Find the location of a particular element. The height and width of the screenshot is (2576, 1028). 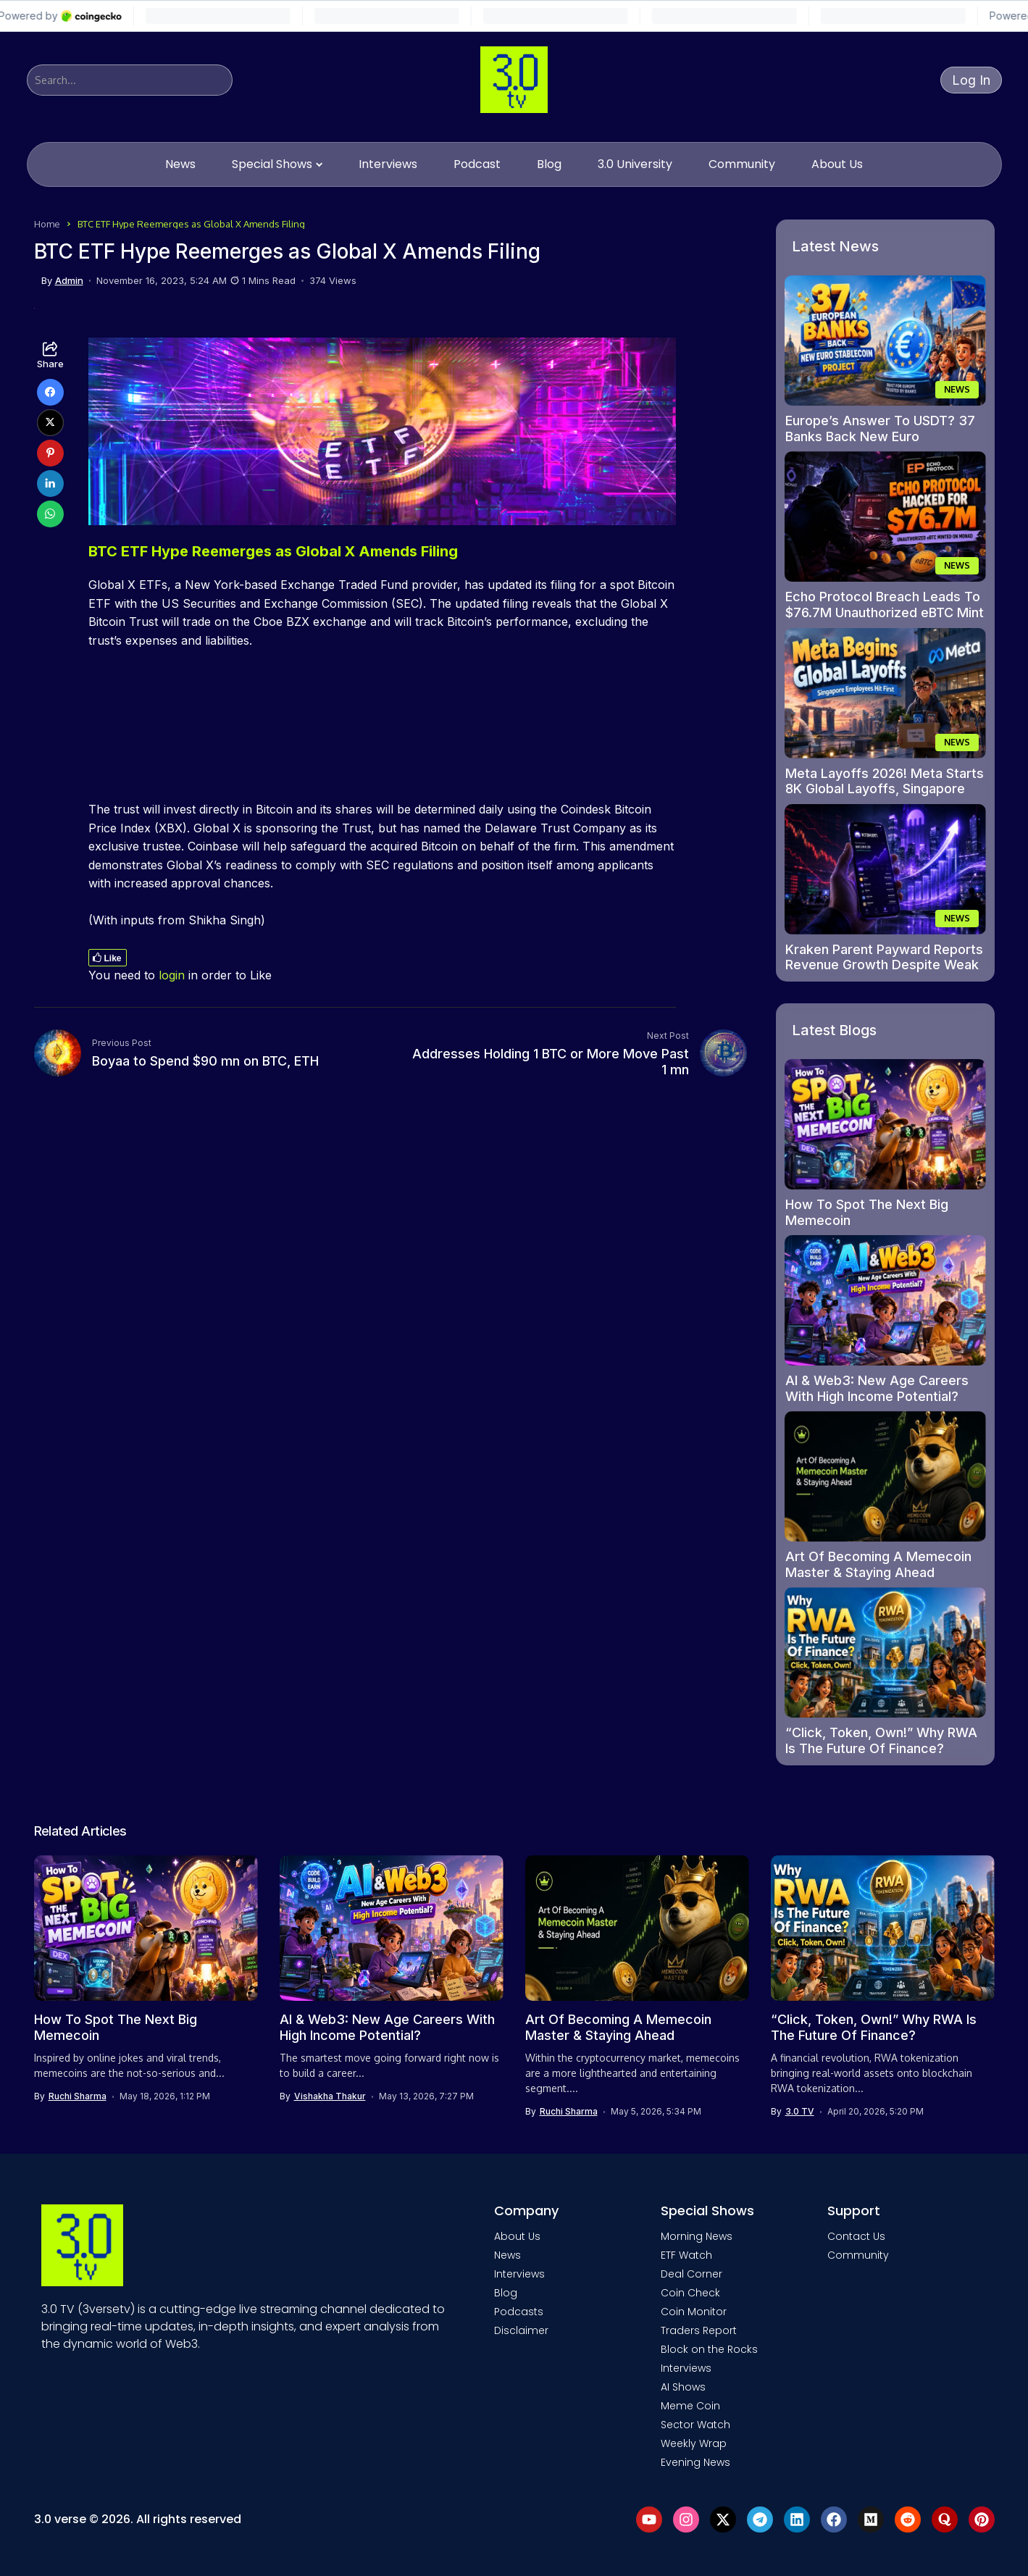

[Search] is located at coordinates (130, 80).